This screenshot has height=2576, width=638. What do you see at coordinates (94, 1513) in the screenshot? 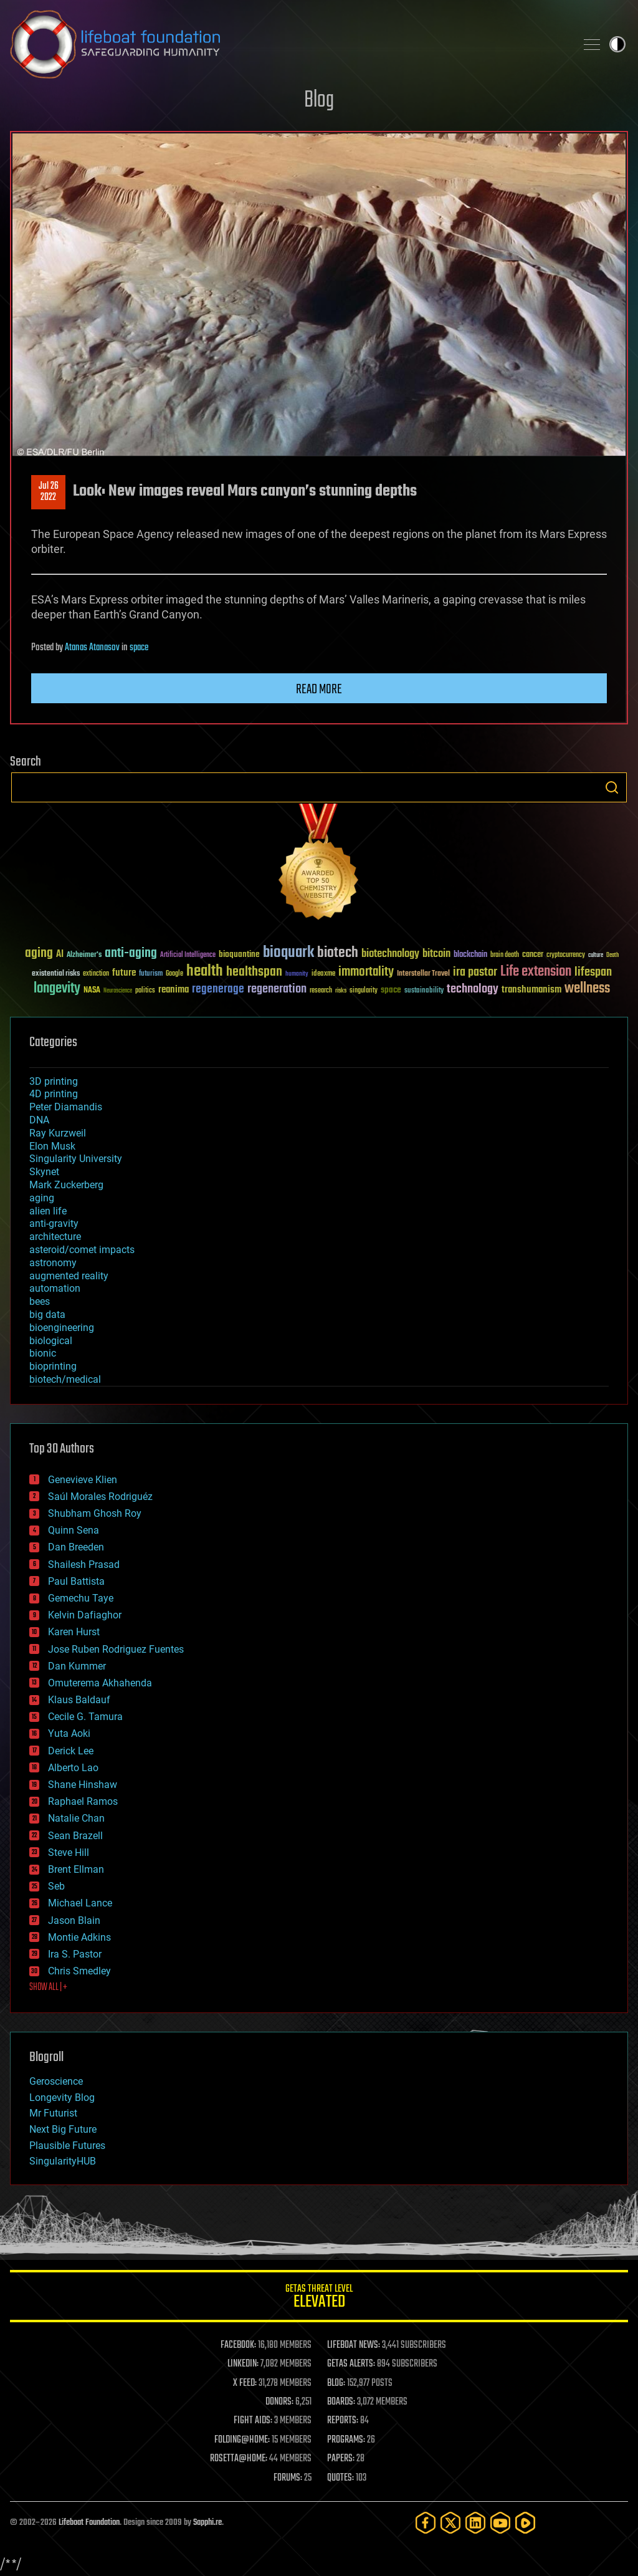
I see `Shubham Ghosh Roy` at bounding box center [94, 1513].